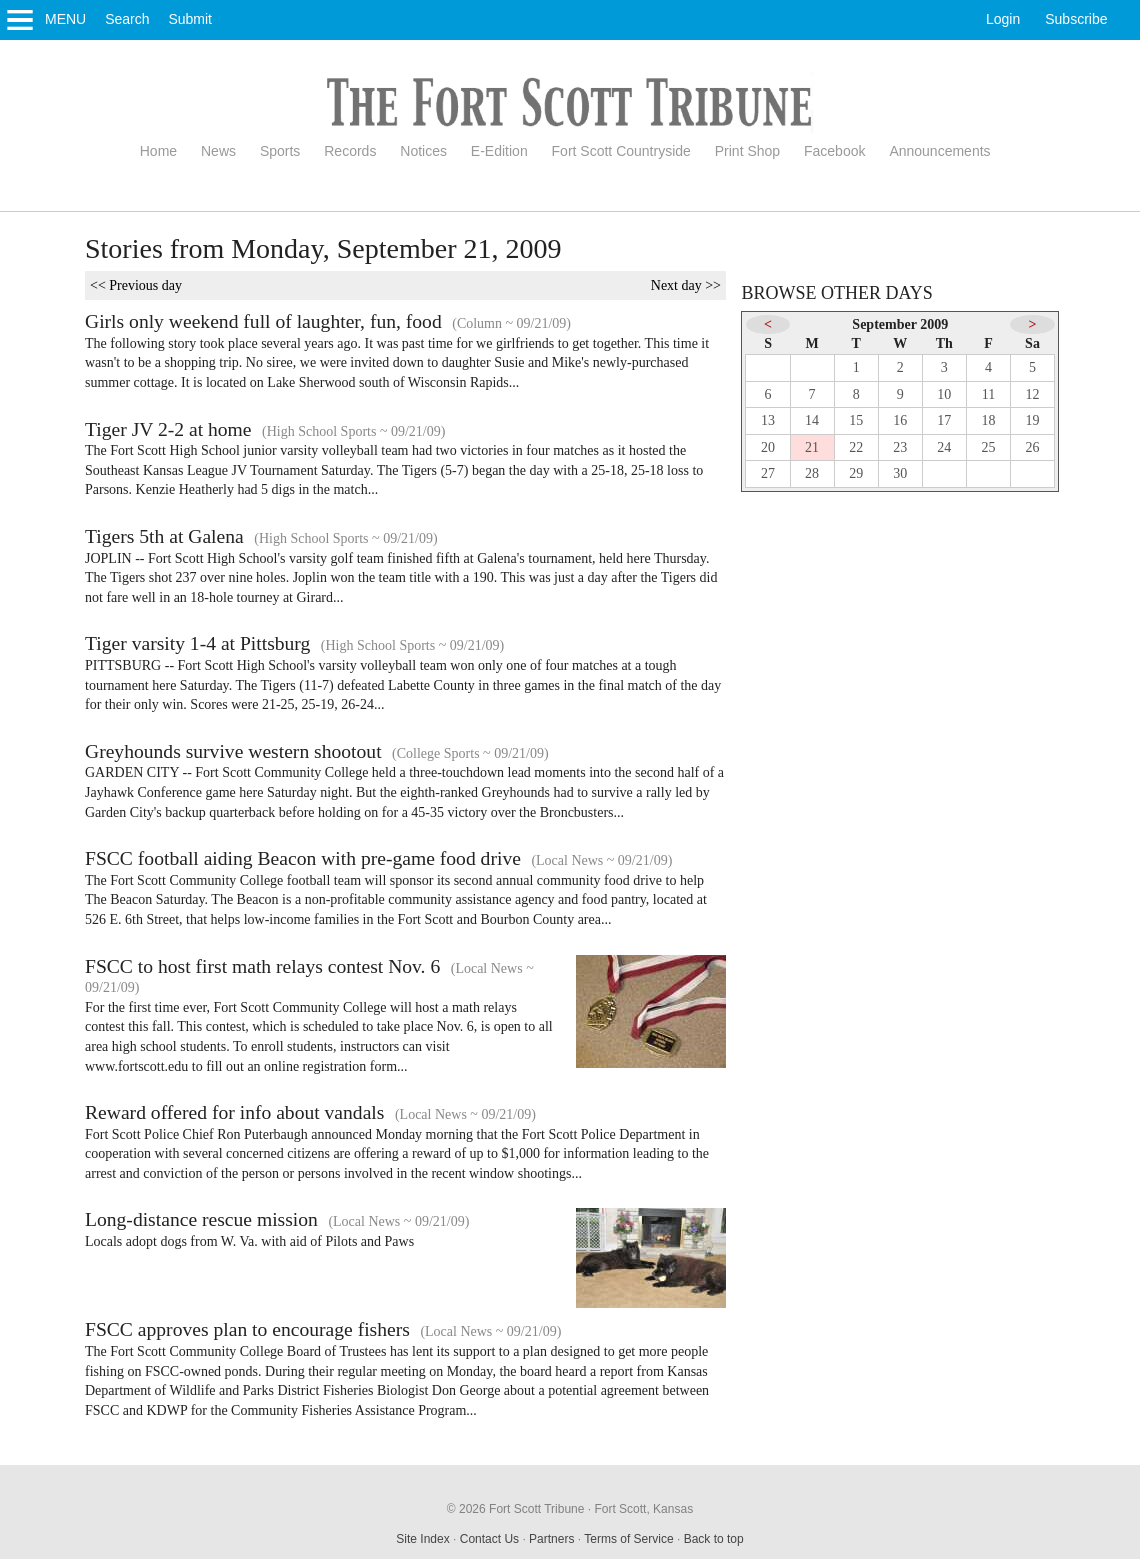  I want to click on 21, so click(812, 447).